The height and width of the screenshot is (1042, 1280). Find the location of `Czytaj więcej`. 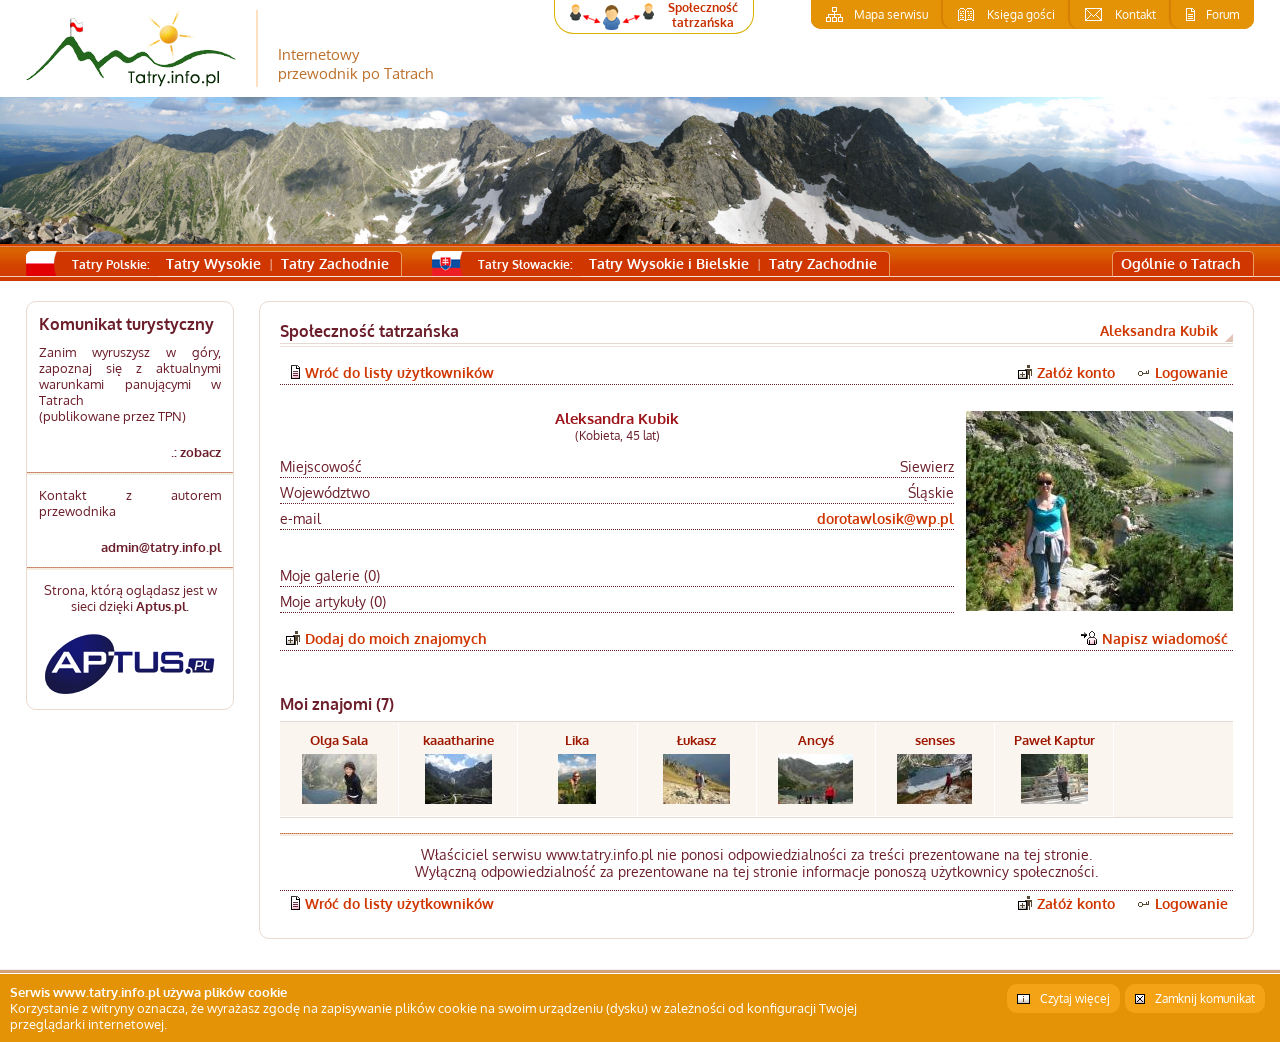

Czytaj więcej is located at coordinates (1075, 998).